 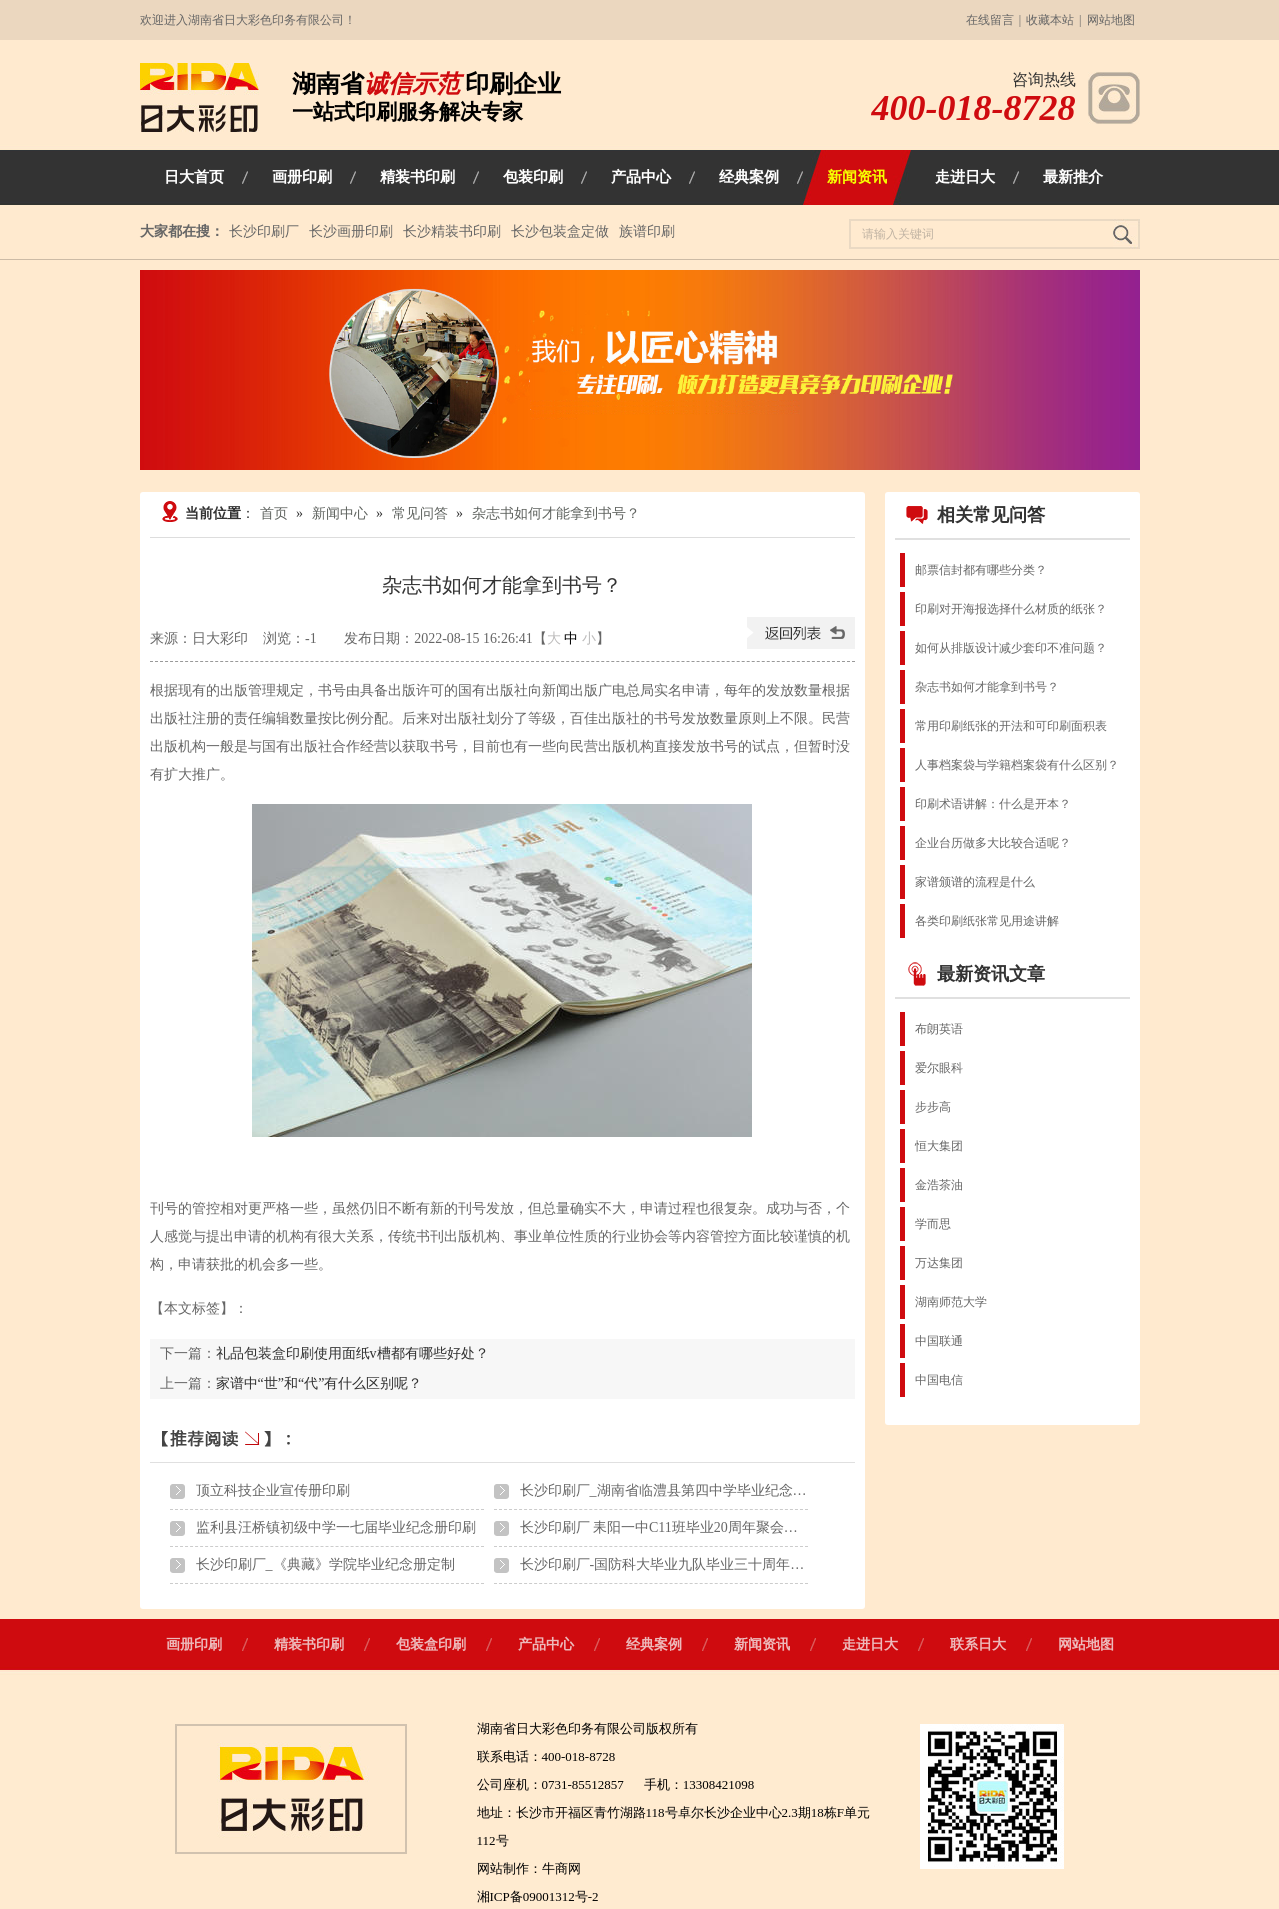 What do you see at coordinates (1050, 20) in the screenshot?
I see `收藏本站` at bounding box center [1050, 20].